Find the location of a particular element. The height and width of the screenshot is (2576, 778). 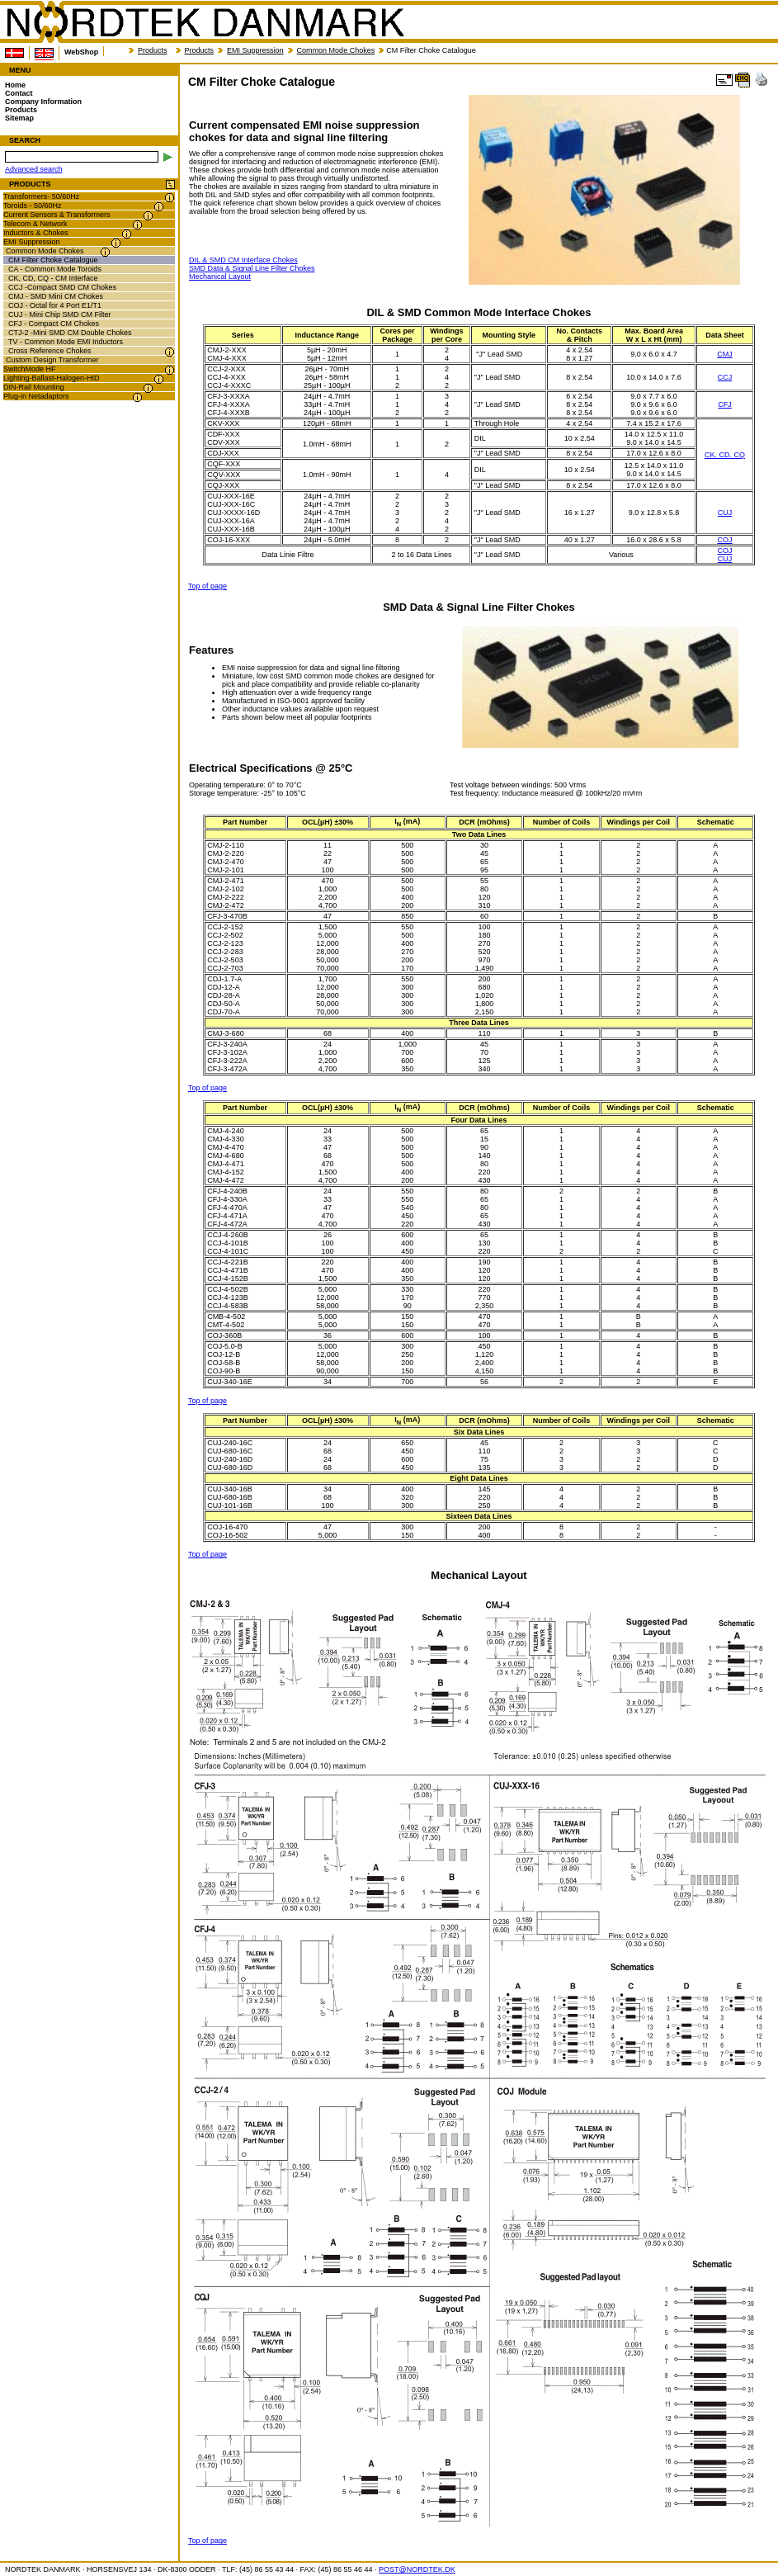

Telecom & Network is located at coordinates (35, 224).